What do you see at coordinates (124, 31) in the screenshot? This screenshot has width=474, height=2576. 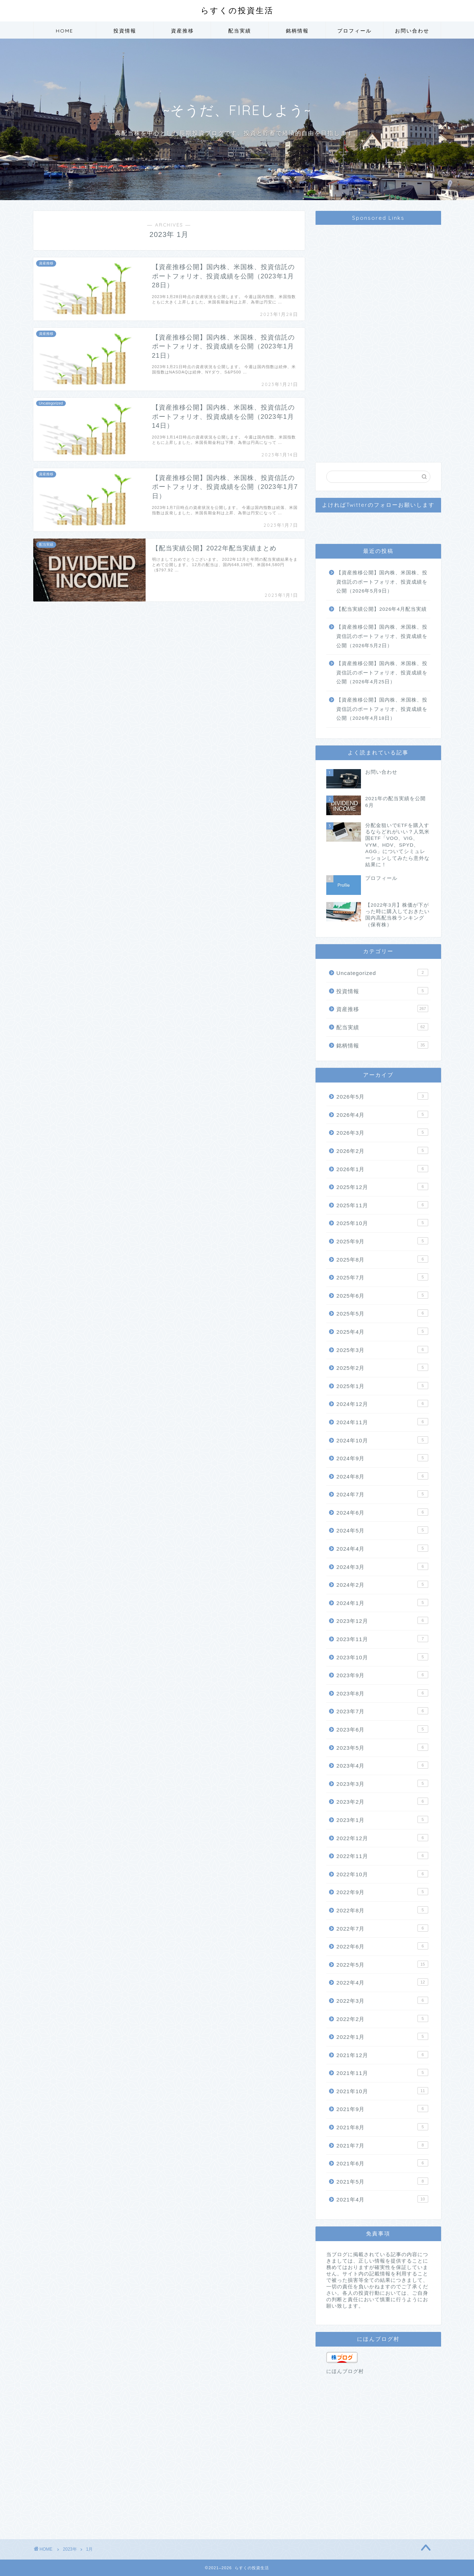 I see `投資情報` at bounding box center [124, 31].